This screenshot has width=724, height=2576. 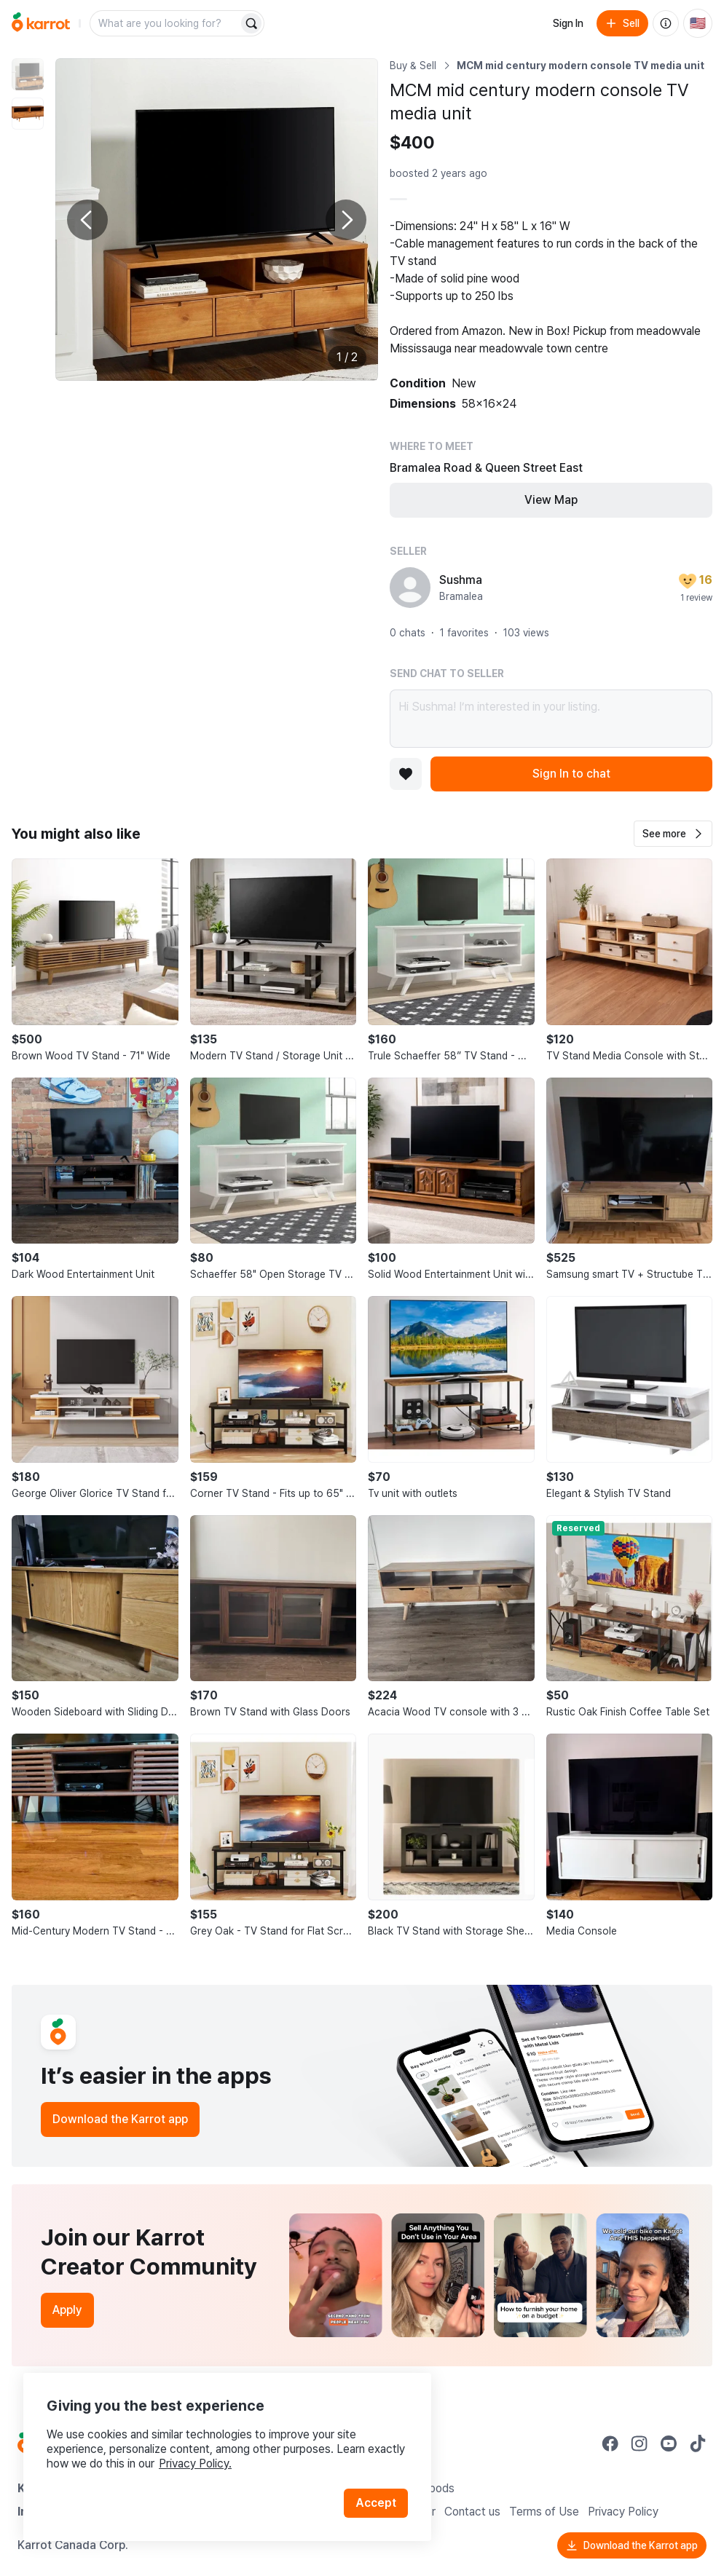 What do you see at coordinates (551, 719) in the screenshot?
I see `Hi Sushma! I’m interested in your listing.` at bounding box center [551, 719].